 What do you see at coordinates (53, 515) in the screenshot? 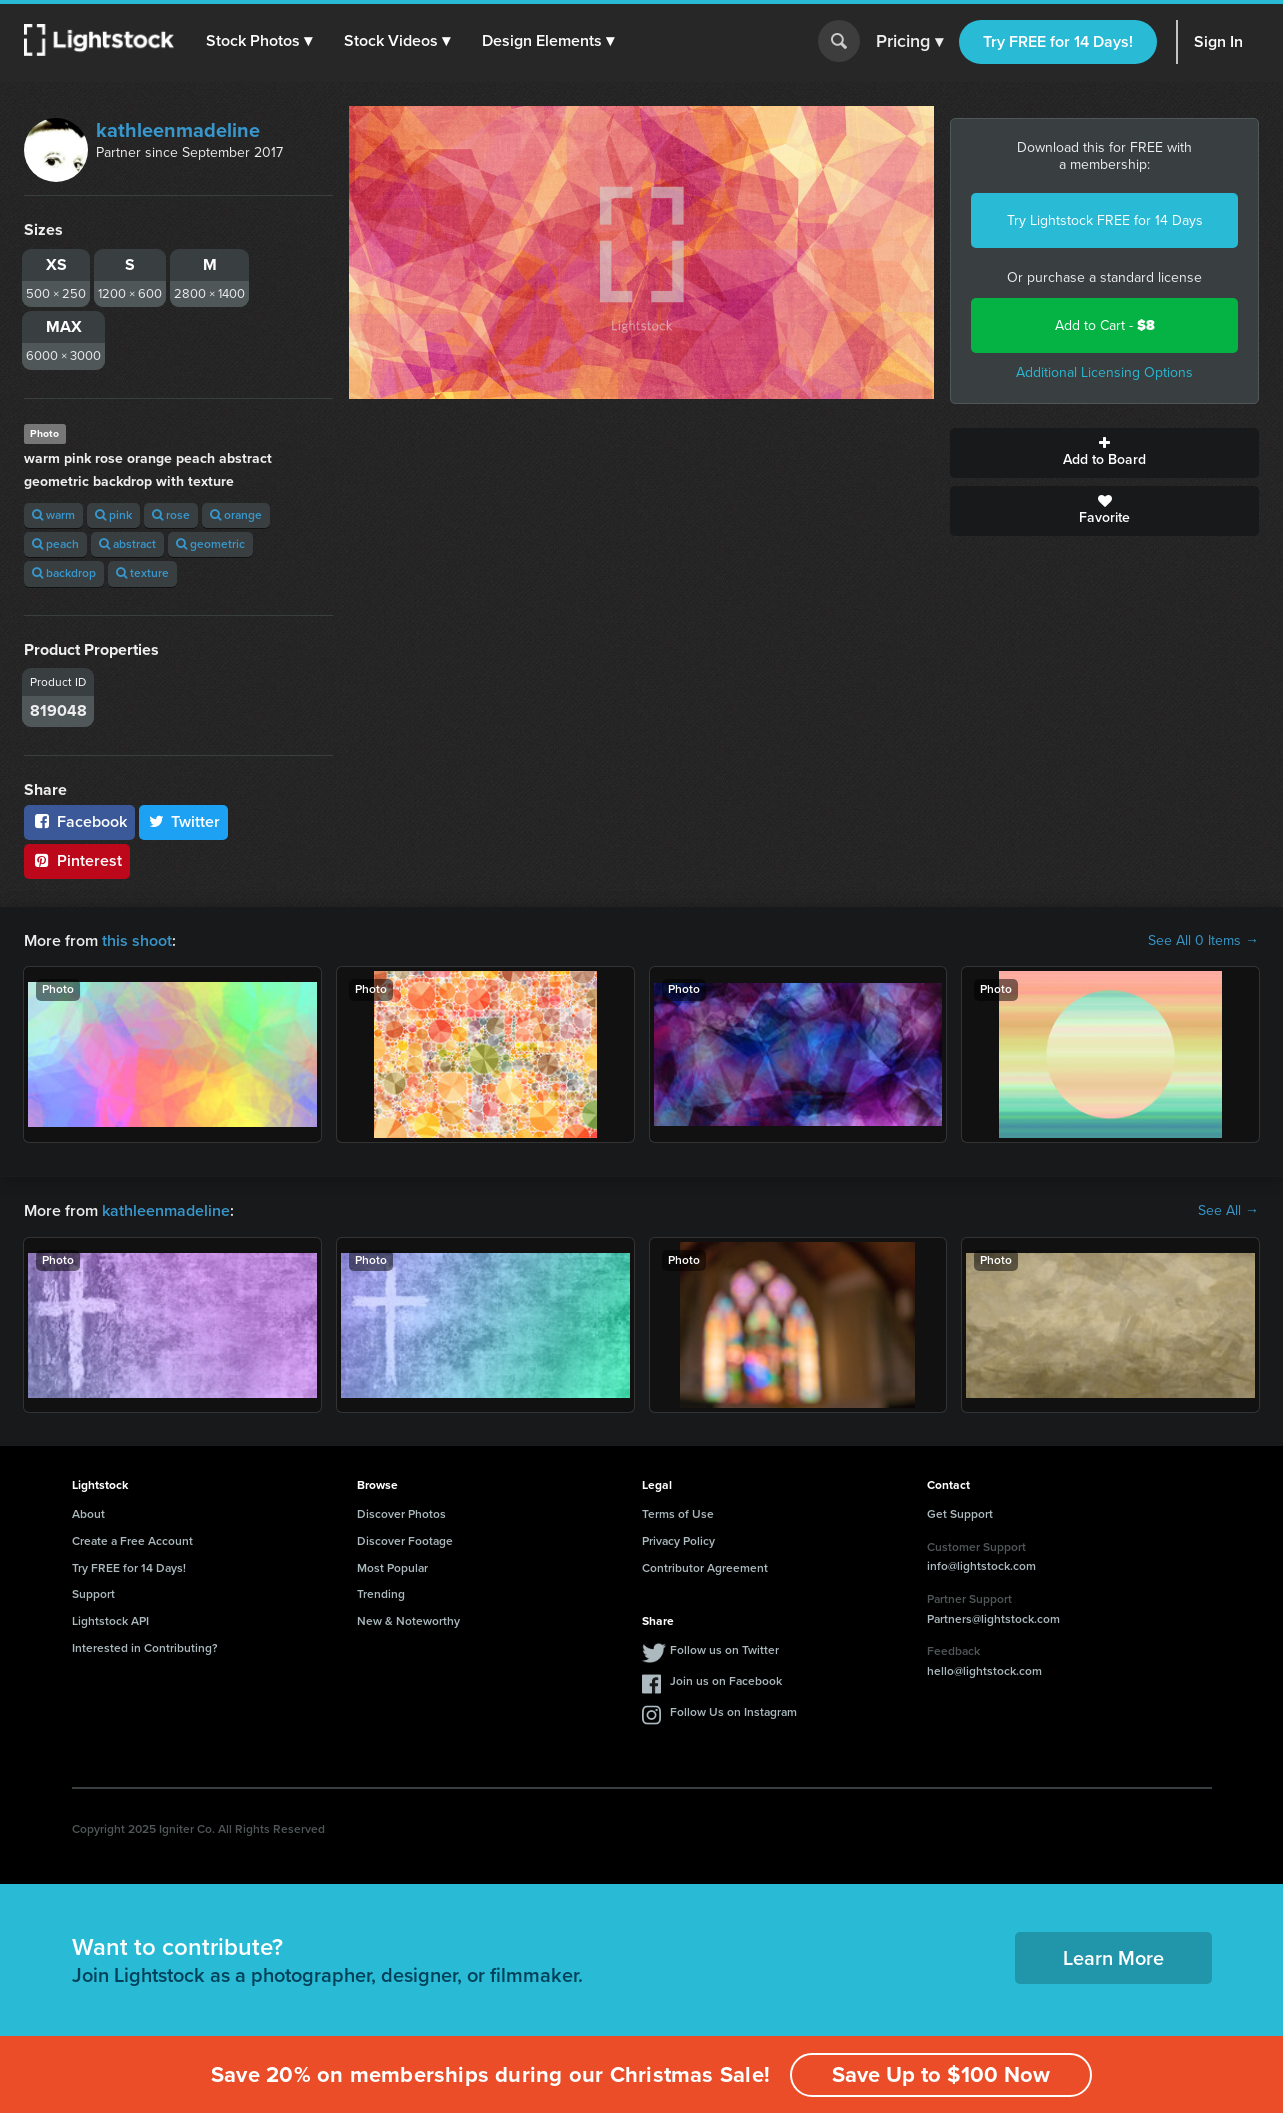
I see `warm` at bounding box center [53, 515].